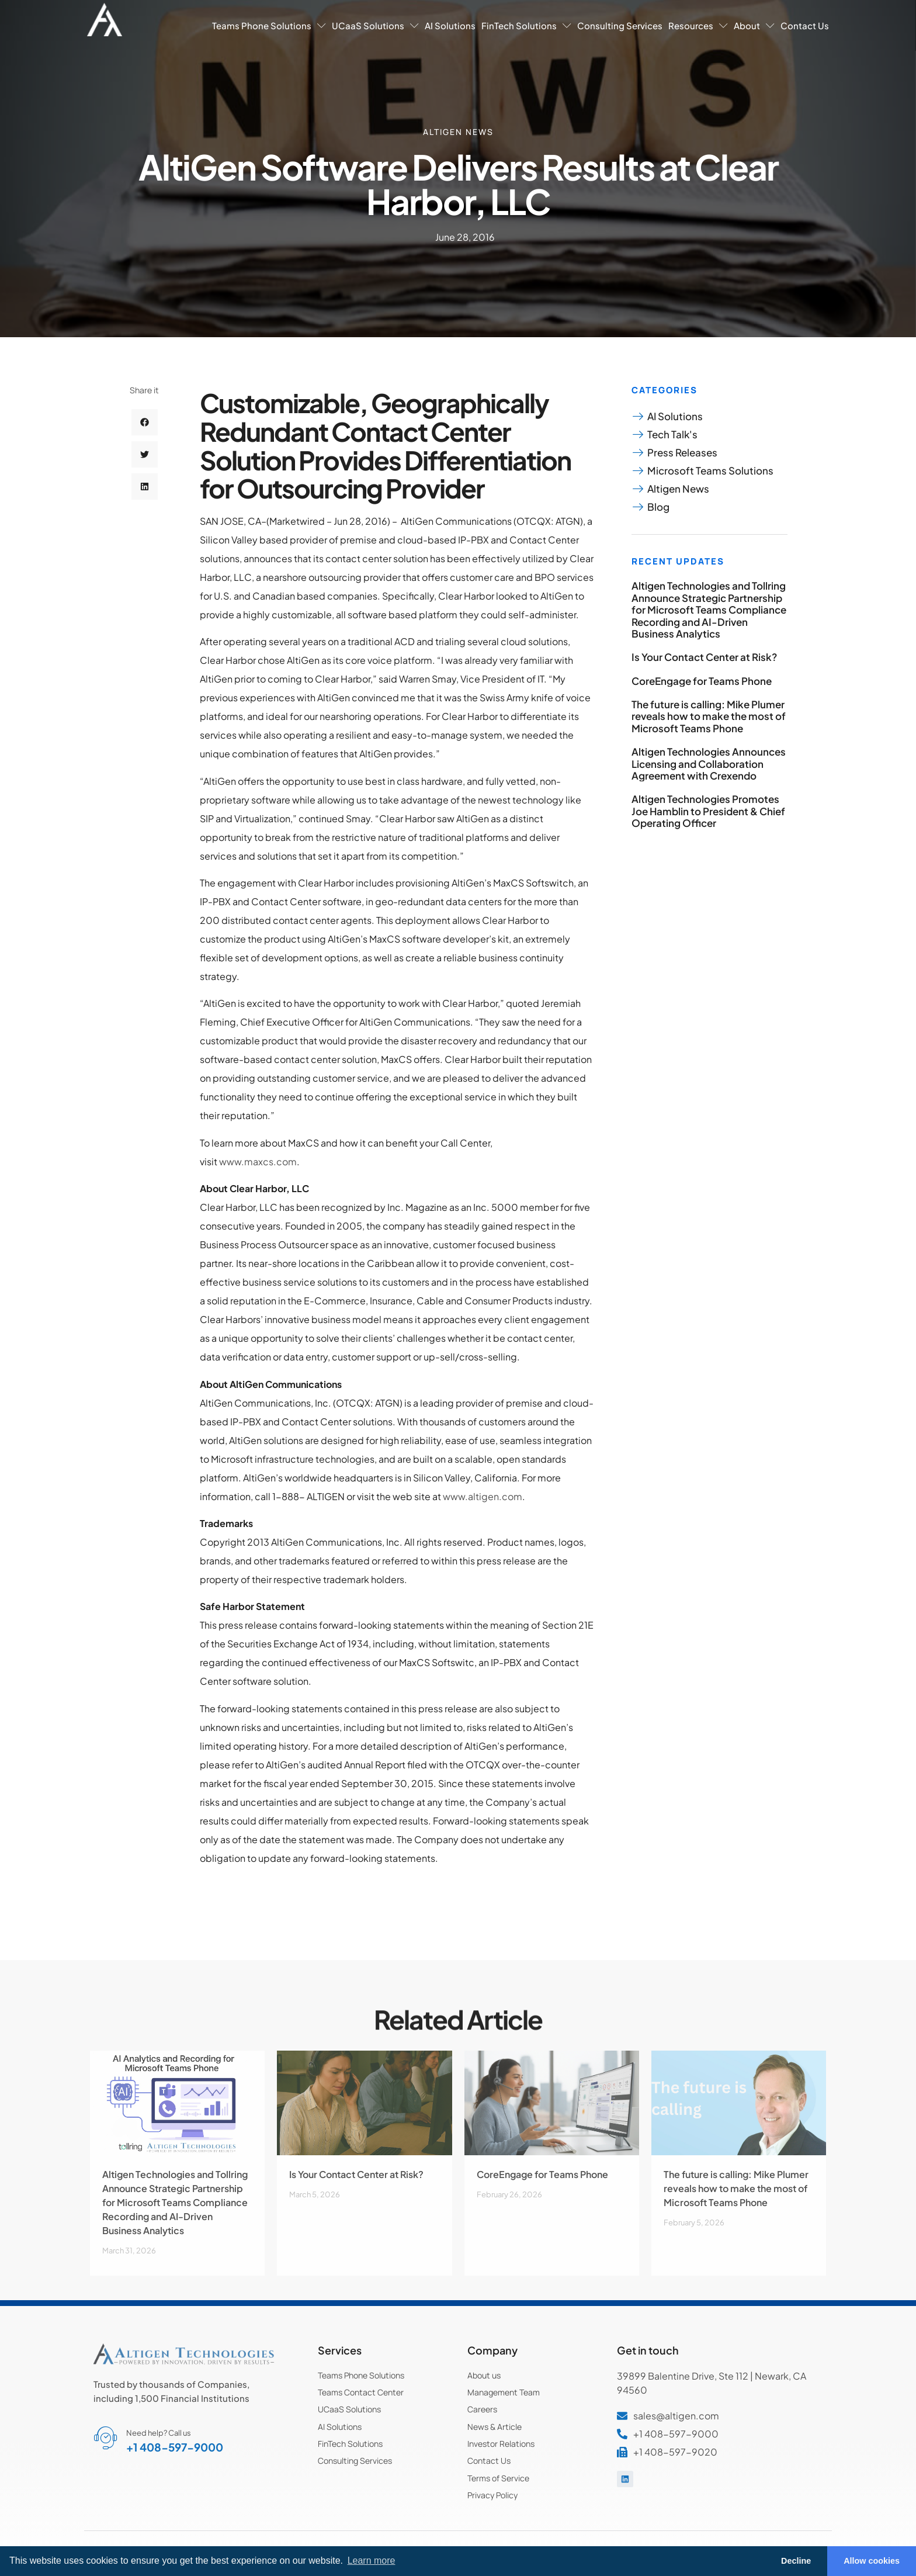 The image size is (916, 2576). What do you see at coordinates (708, 810) in the screenshot?
I see `Altigen Technologies Promotes Joe Hamblin to President & Chief Operating Officer` at bounding box center [708, 810].